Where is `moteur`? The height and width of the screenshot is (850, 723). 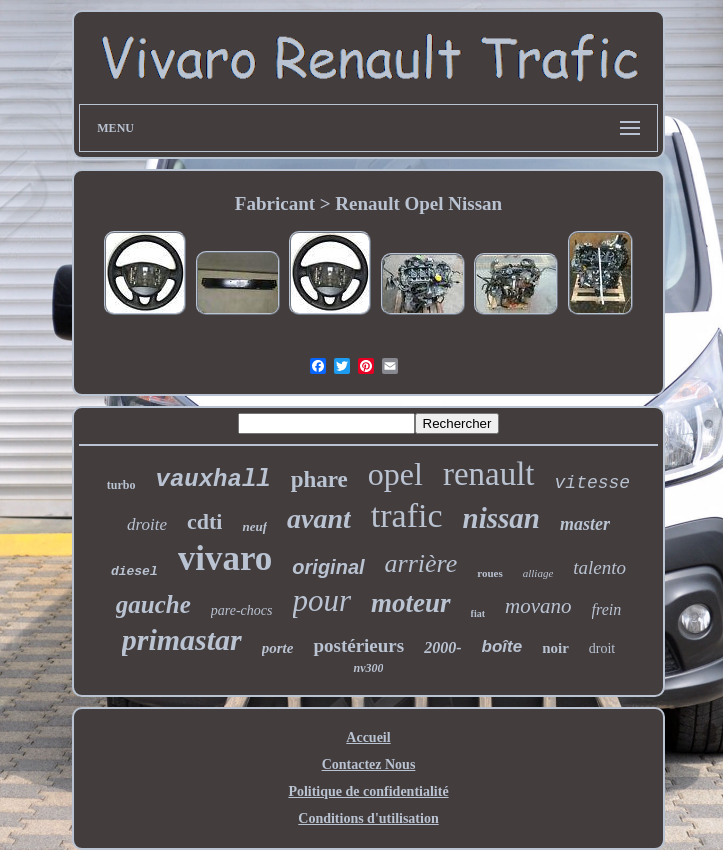
moteur is located at coordinates (411, 603).